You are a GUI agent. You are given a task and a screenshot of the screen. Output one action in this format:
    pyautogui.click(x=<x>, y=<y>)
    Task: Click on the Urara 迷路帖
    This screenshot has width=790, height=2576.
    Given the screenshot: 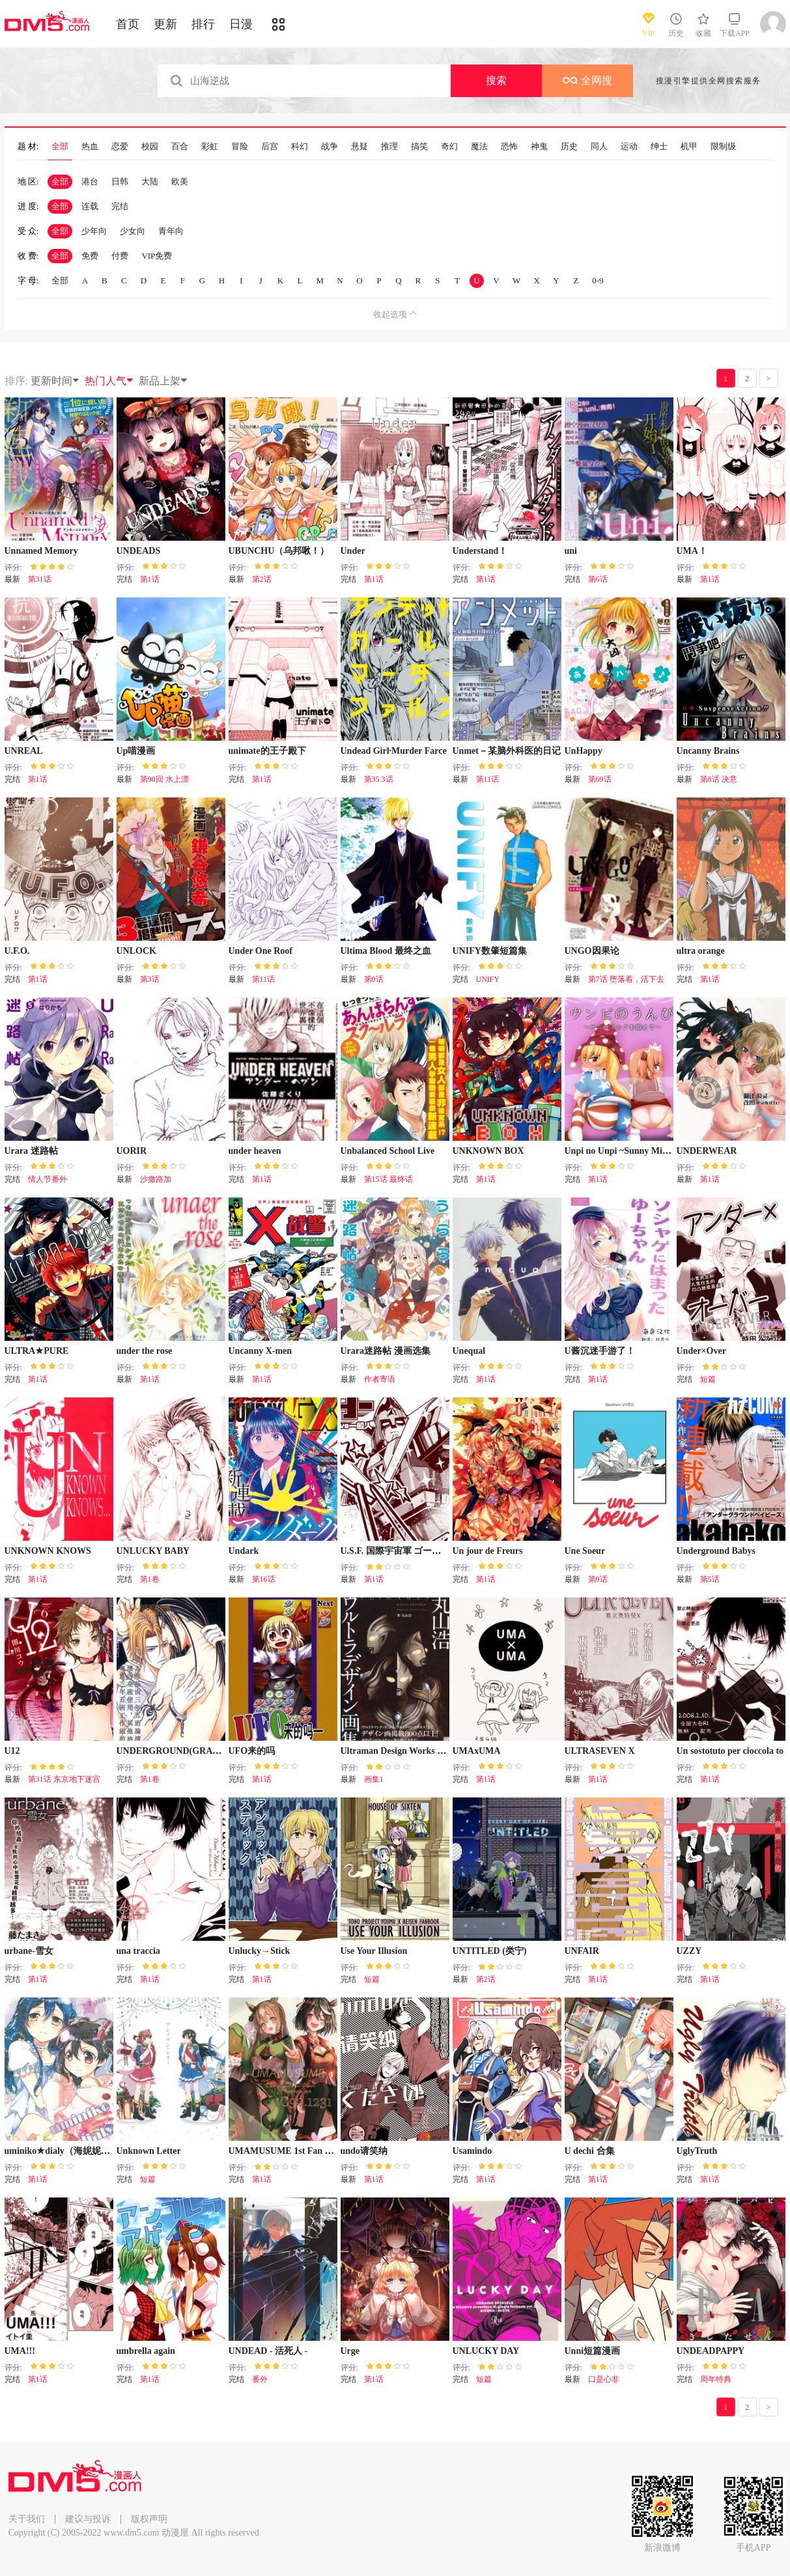 What is the action you would take?
    pyautogui.click(x=31, y=1151)
    